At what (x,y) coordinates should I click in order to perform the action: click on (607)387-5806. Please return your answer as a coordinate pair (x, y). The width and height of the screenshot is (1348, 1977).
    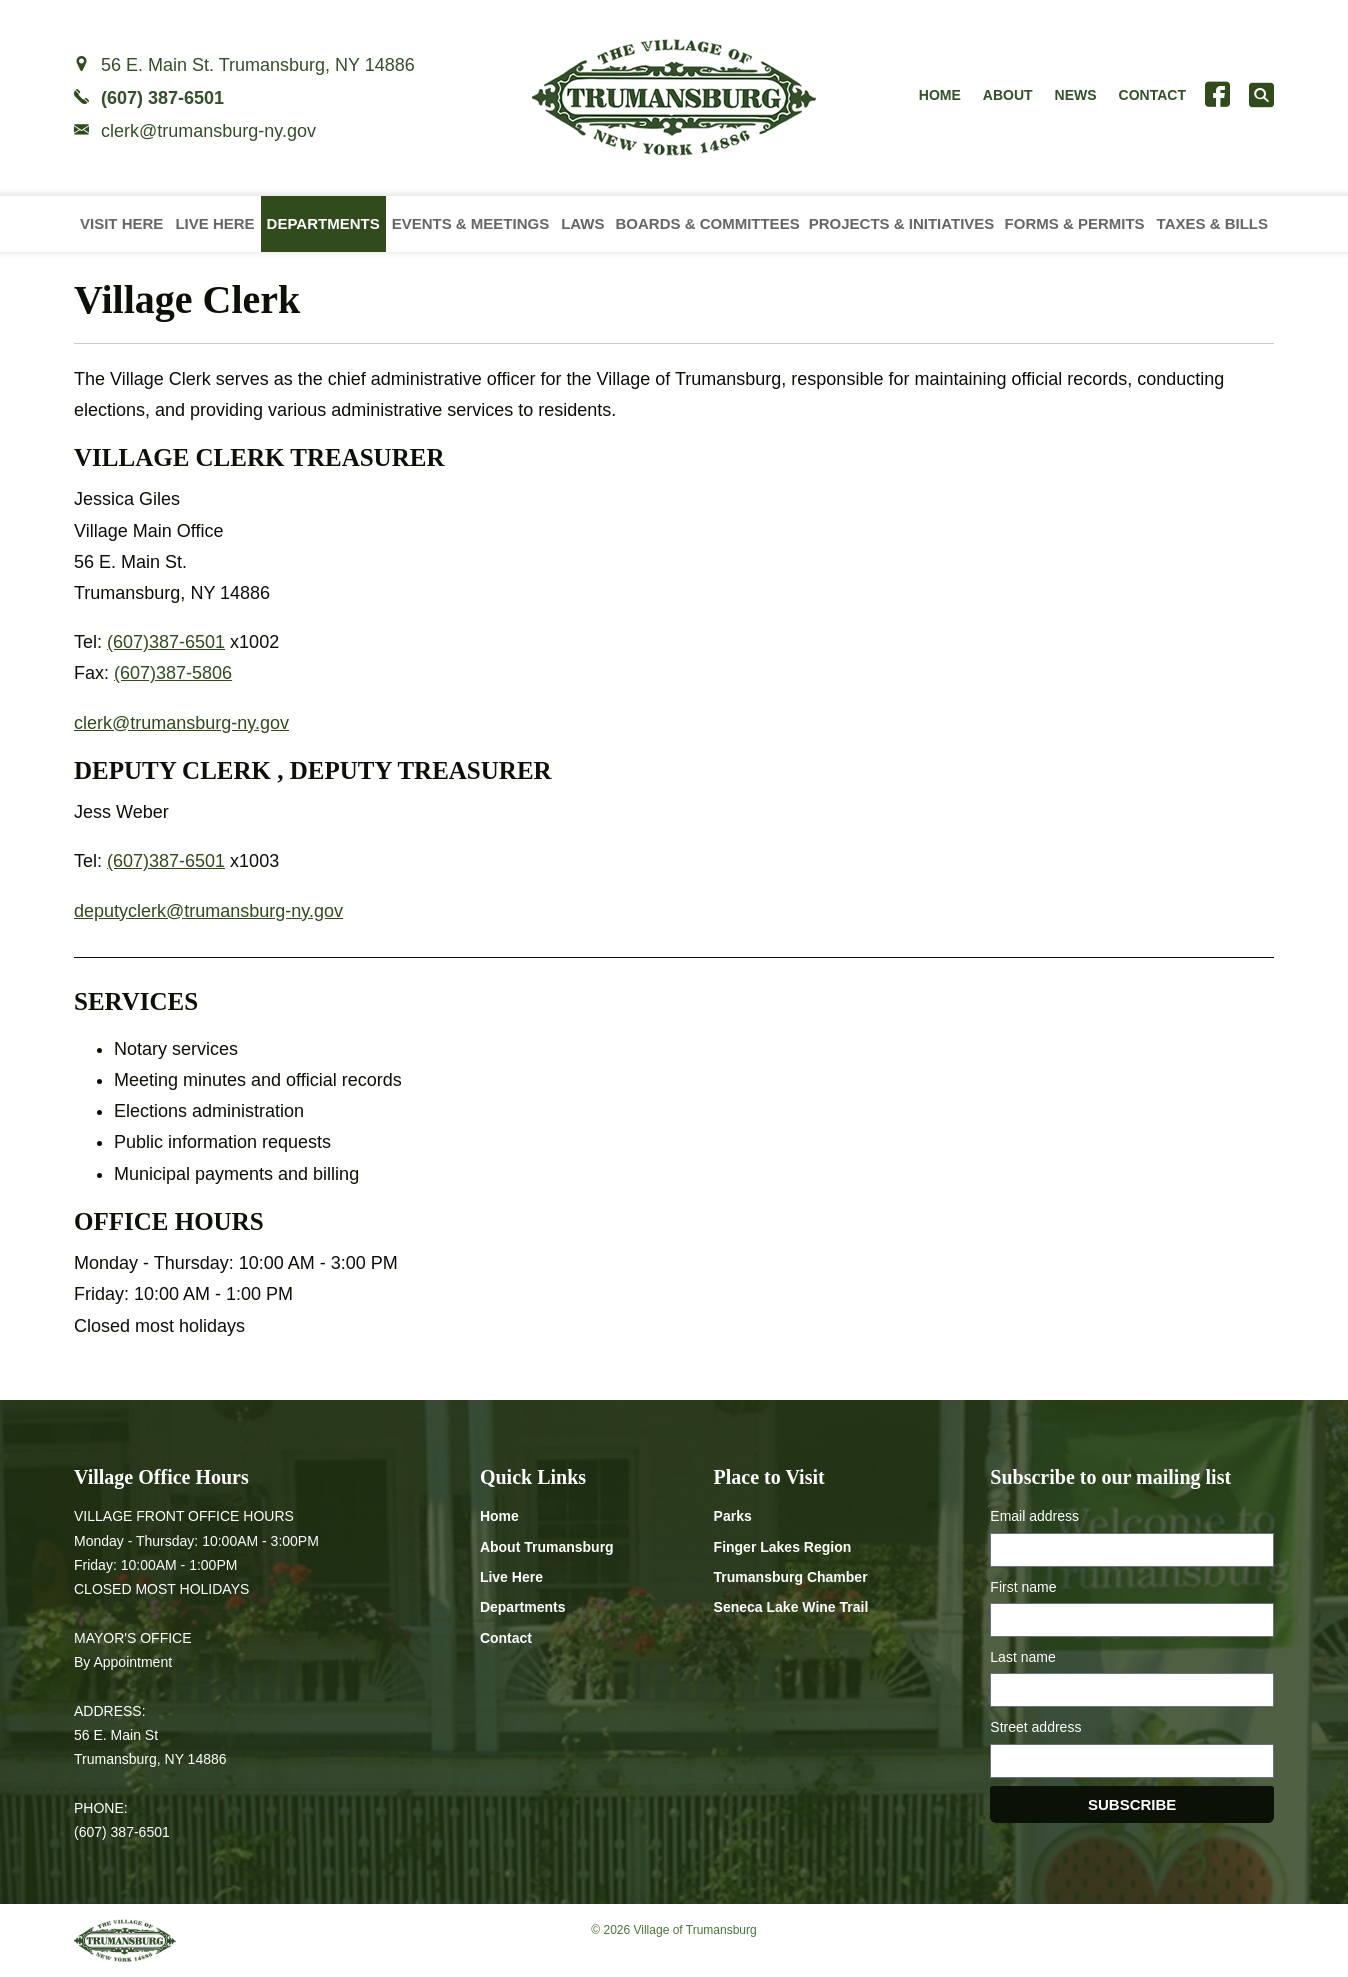
    Looking at the image, I should click on (173, 673).